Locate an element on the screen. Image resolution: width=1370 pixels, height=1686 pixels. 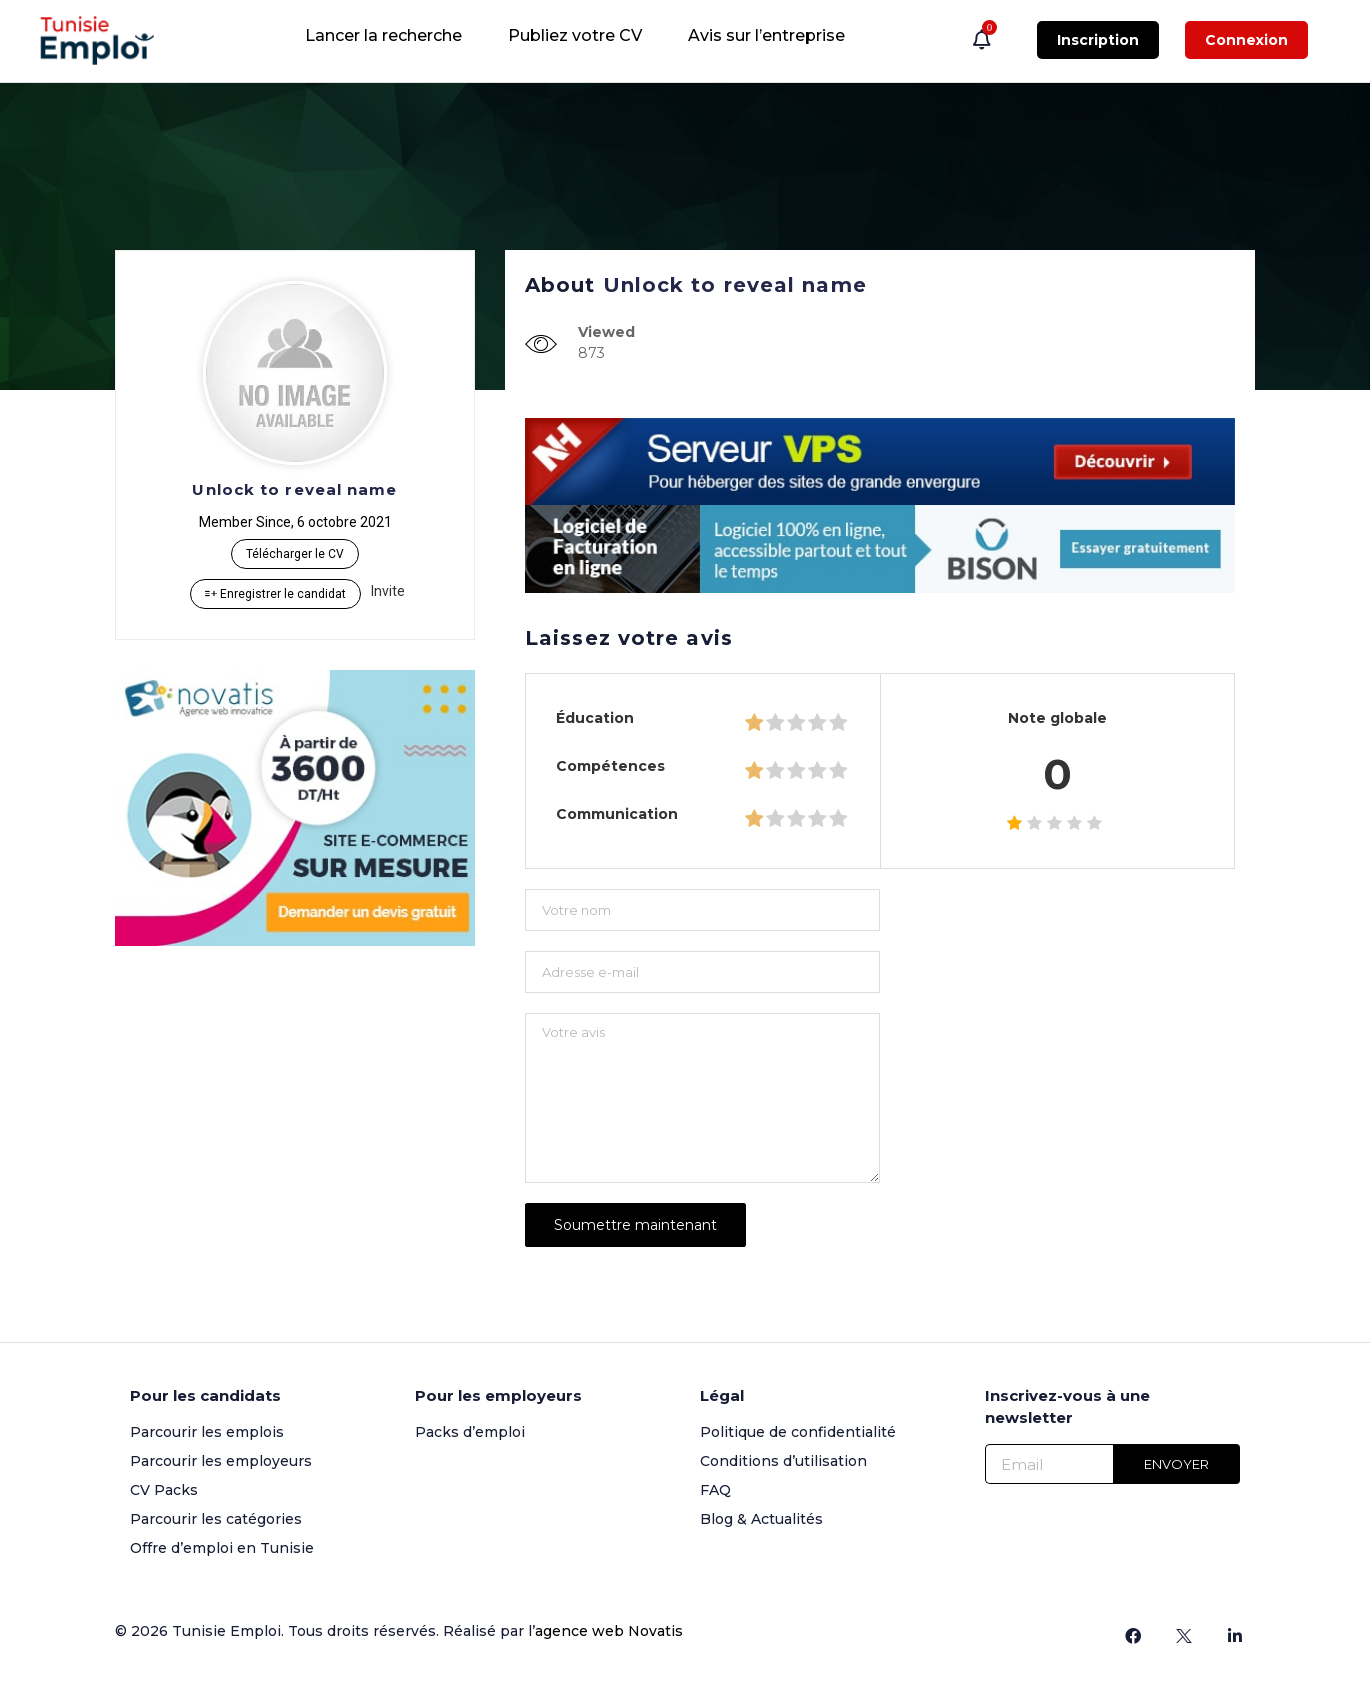
Conditions d’utilisation is located at coordinates (783, 1461).